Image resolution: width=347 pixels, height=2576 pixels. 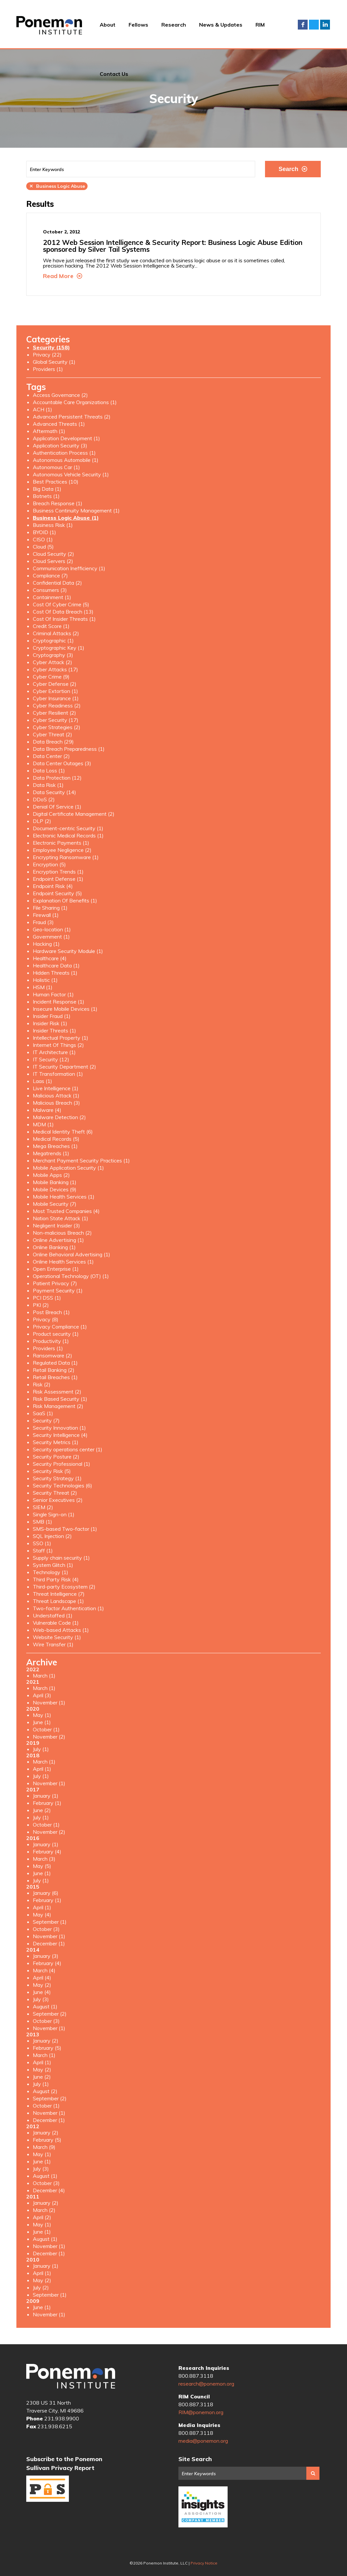 What do you see at coordinates (44, 1970) in the screenshot?
I see `March (4)` at bounding box center [44, 1970].